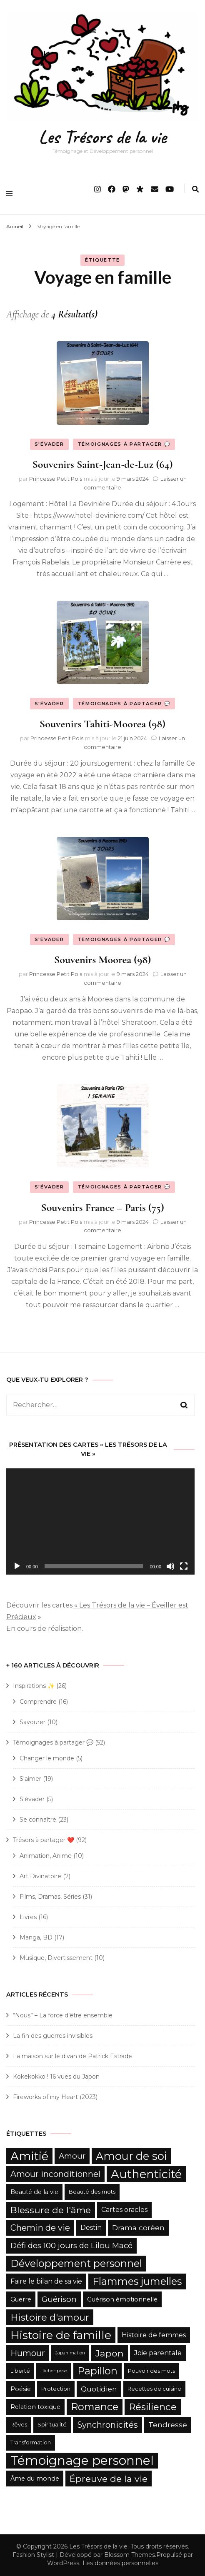 This screenshot has width=205, height=2576. I want to click on Histoire de famille [Histoire de famille (20 éléments)], so click(60, 2335).